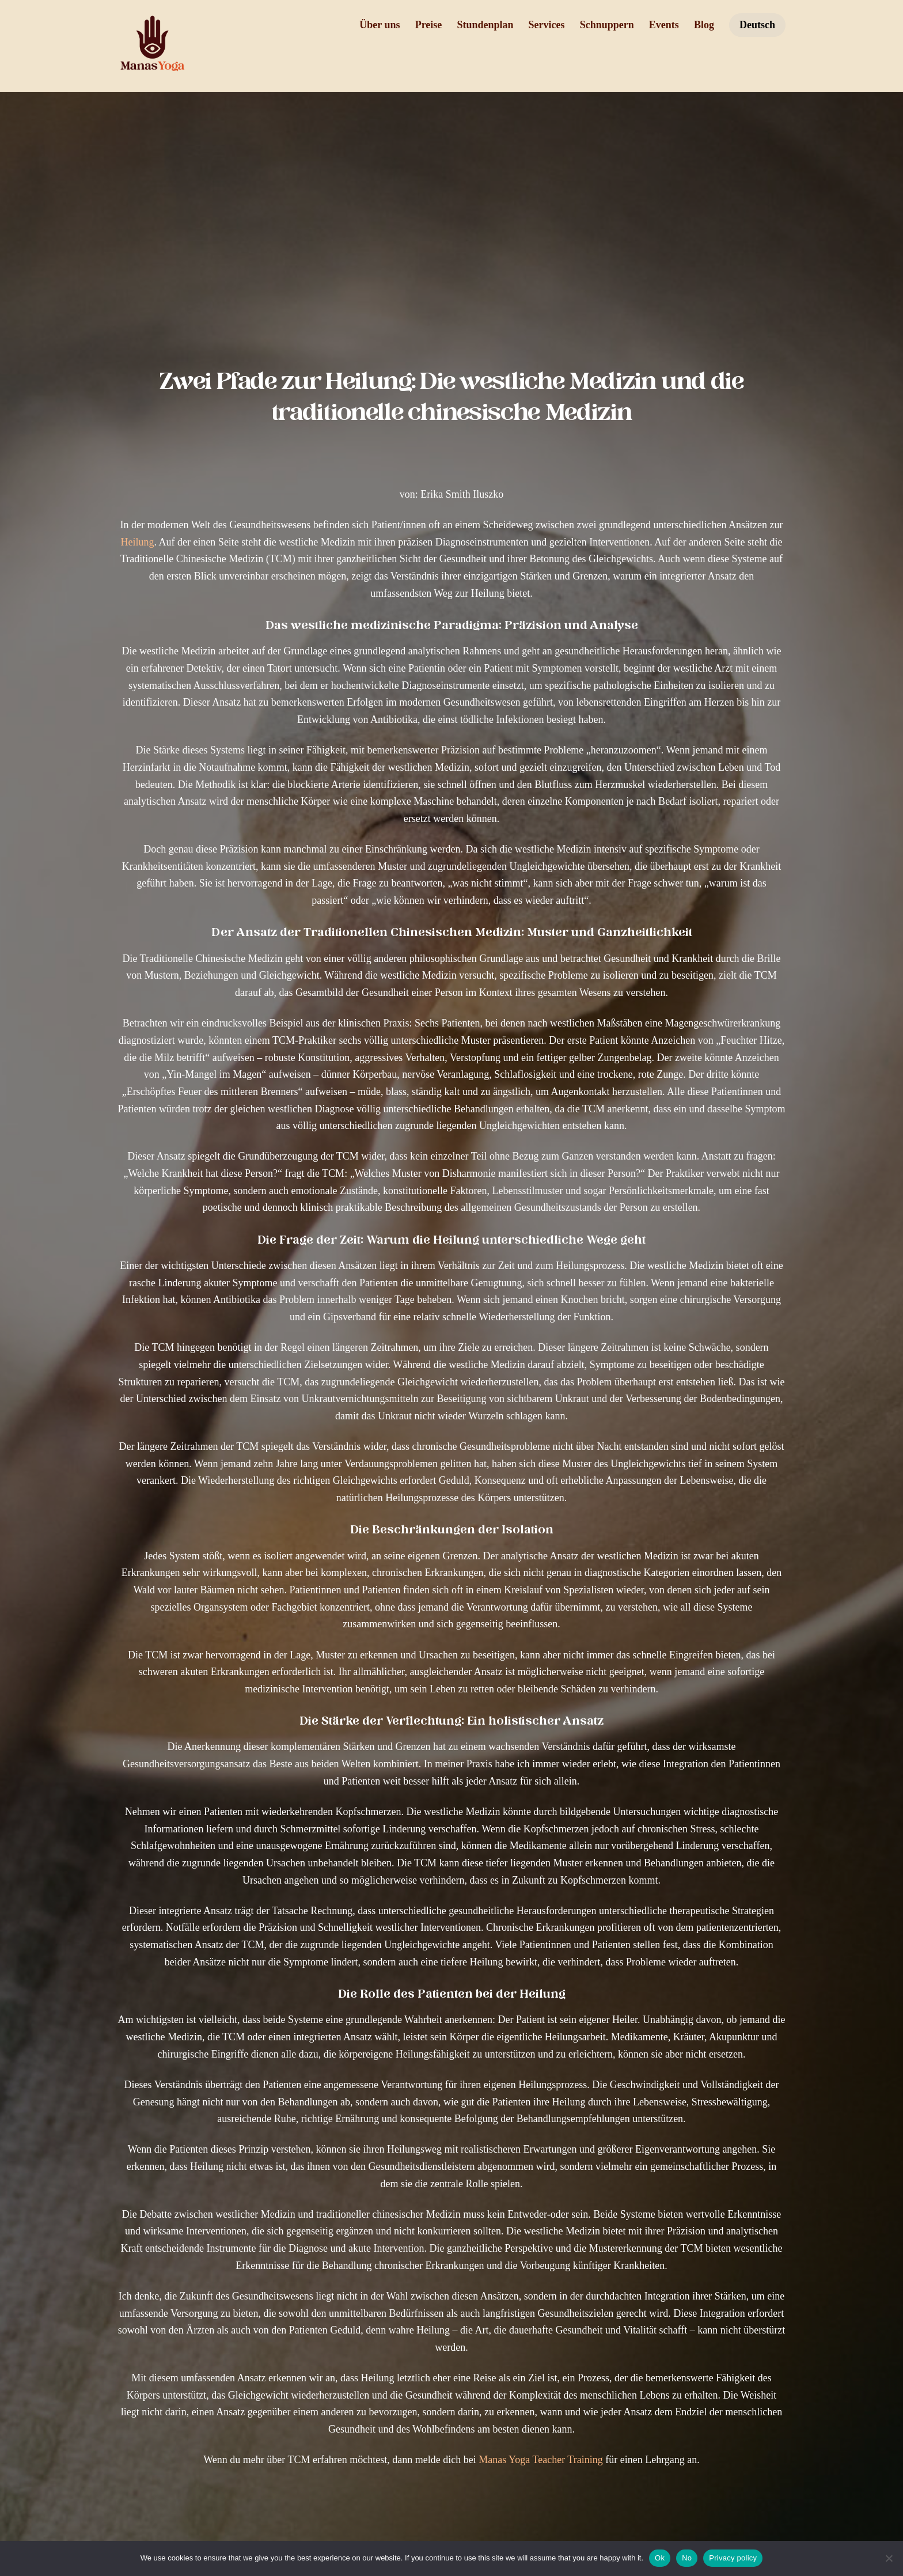 The width and height of the screenshot is (903, 2576). I want to click on Deutsch, so click(757, 25).